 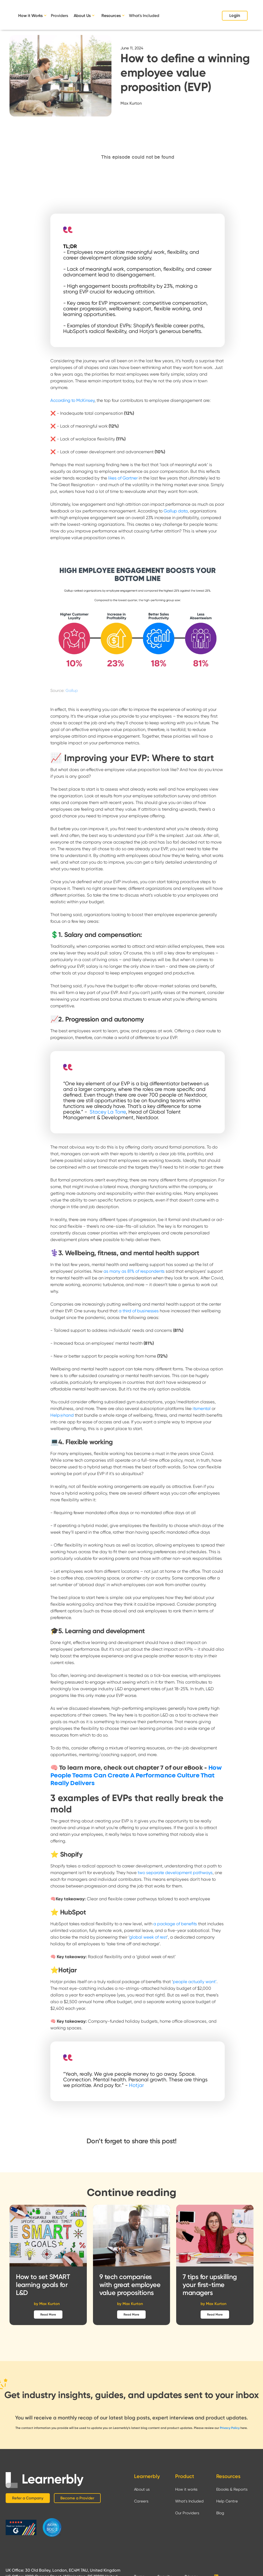 What do you see at coordinates (107, 1112) in the screenshot?
I see `Stacey La Torre` at bounding box center [107, 1112].